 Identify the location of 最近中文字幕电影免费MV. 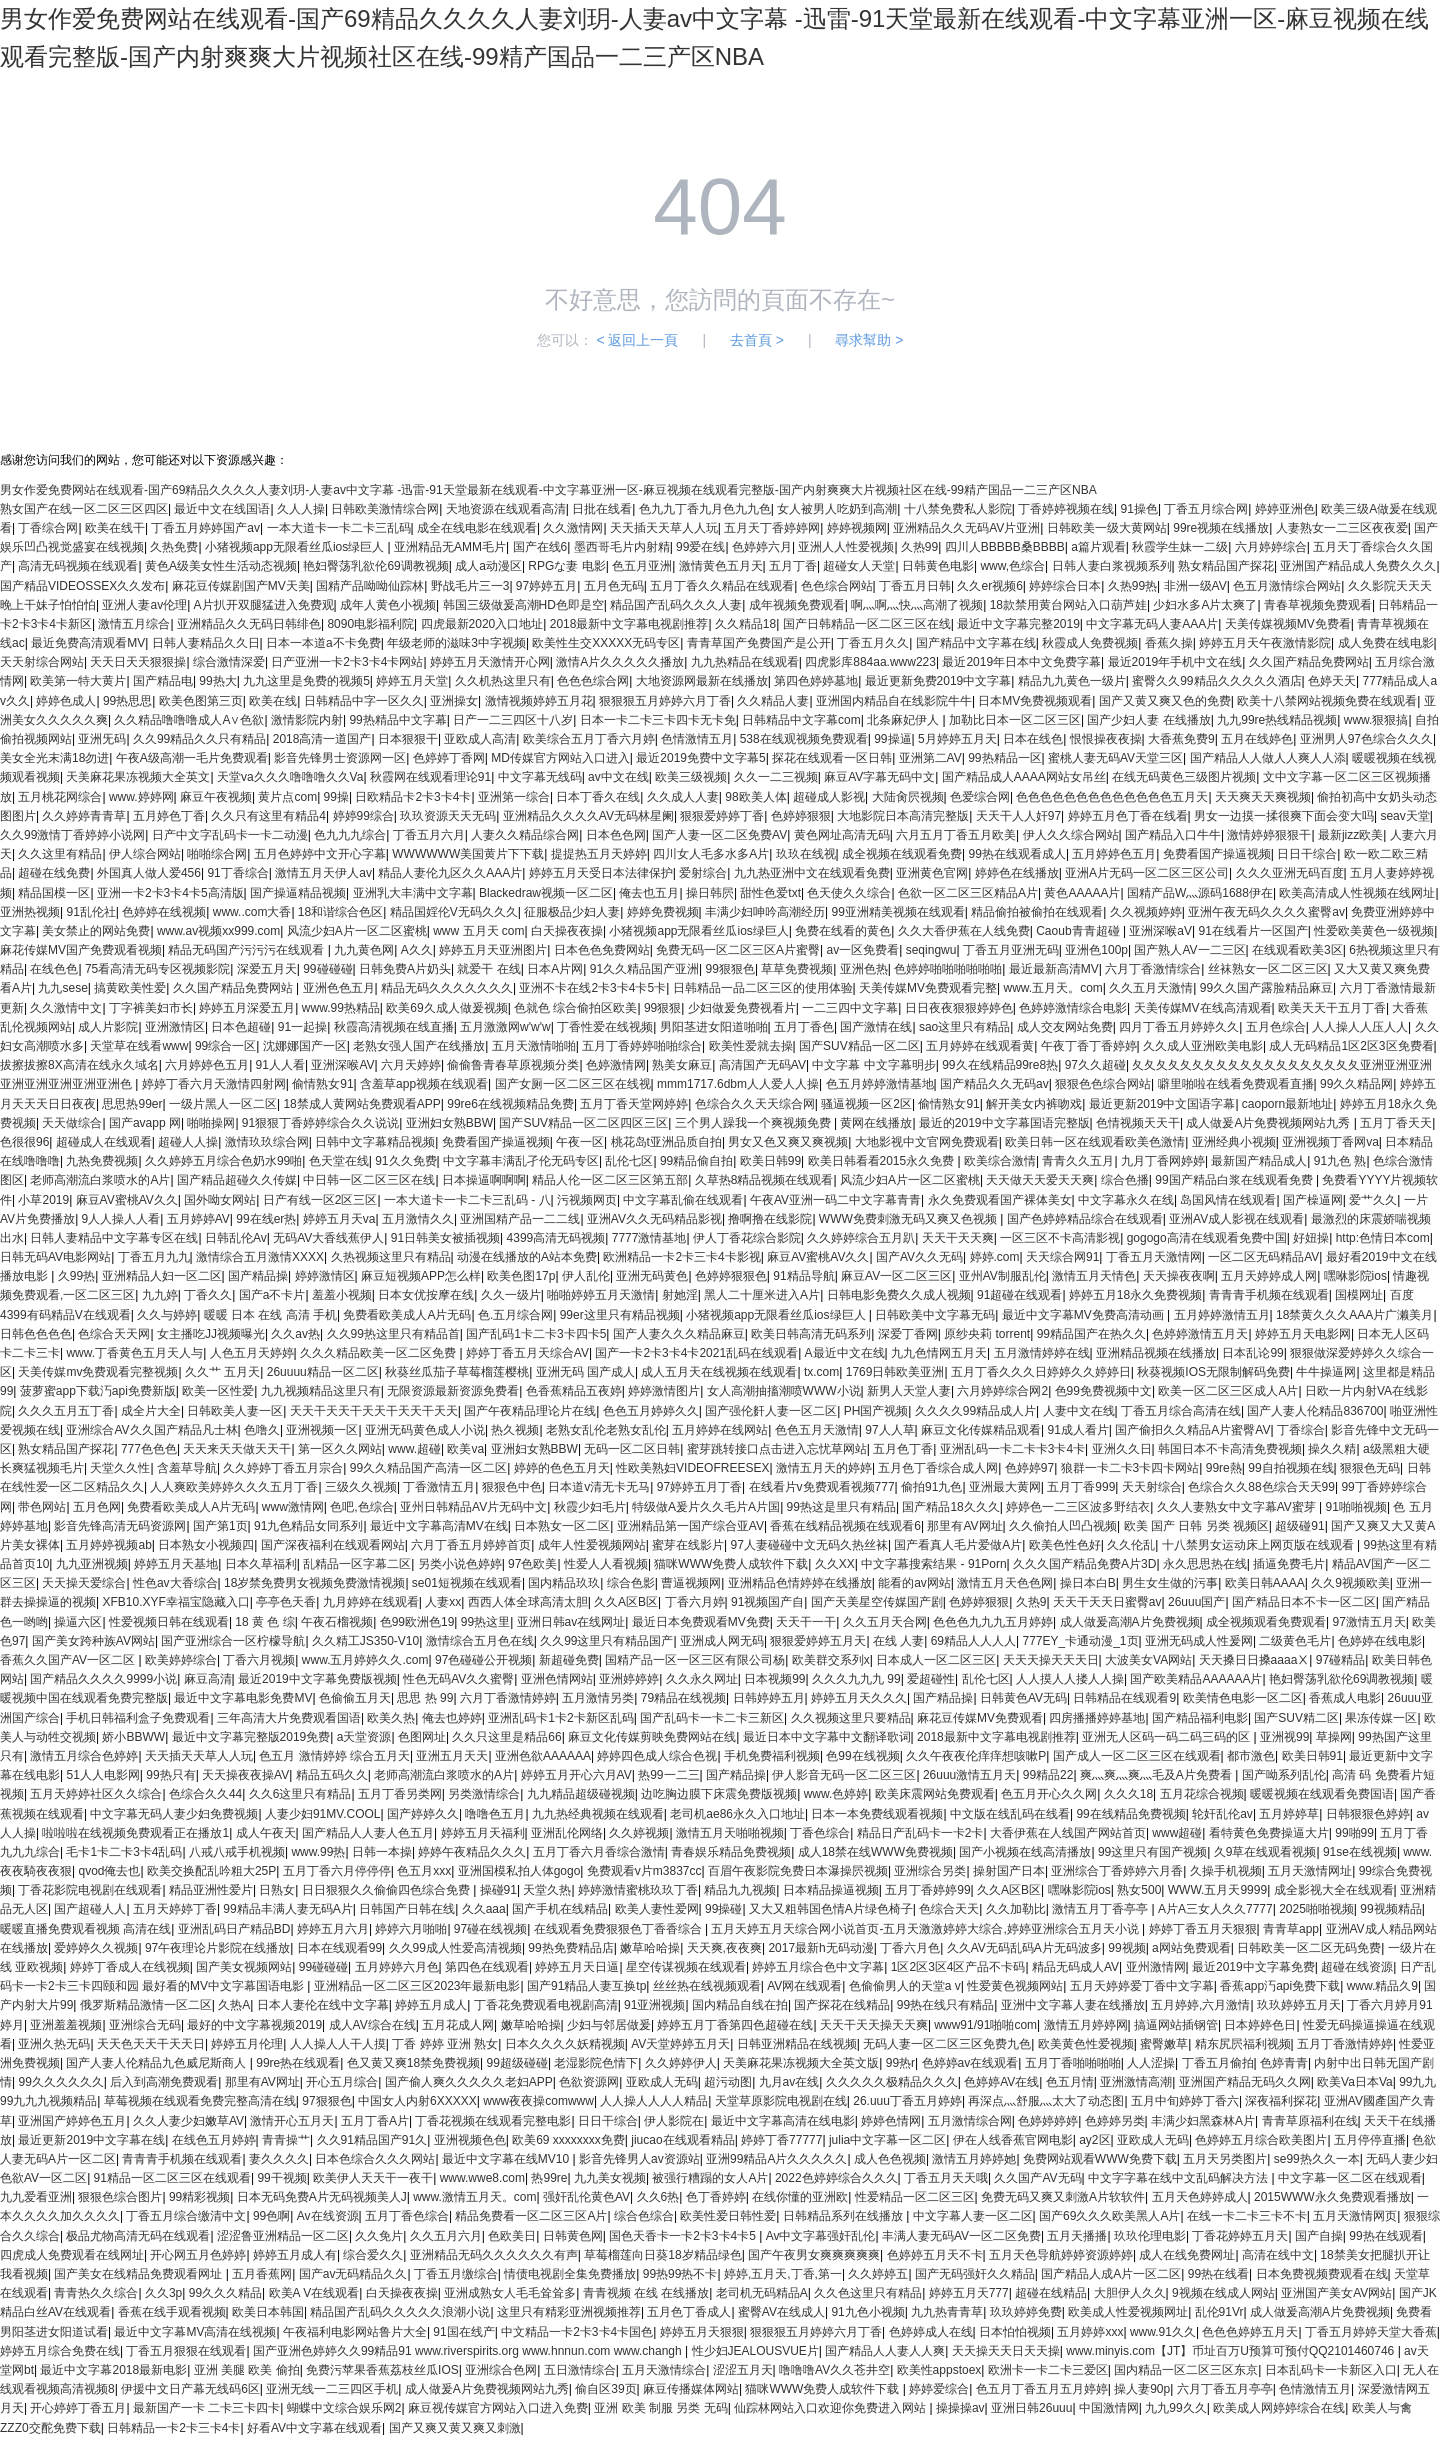
(243, 1698).